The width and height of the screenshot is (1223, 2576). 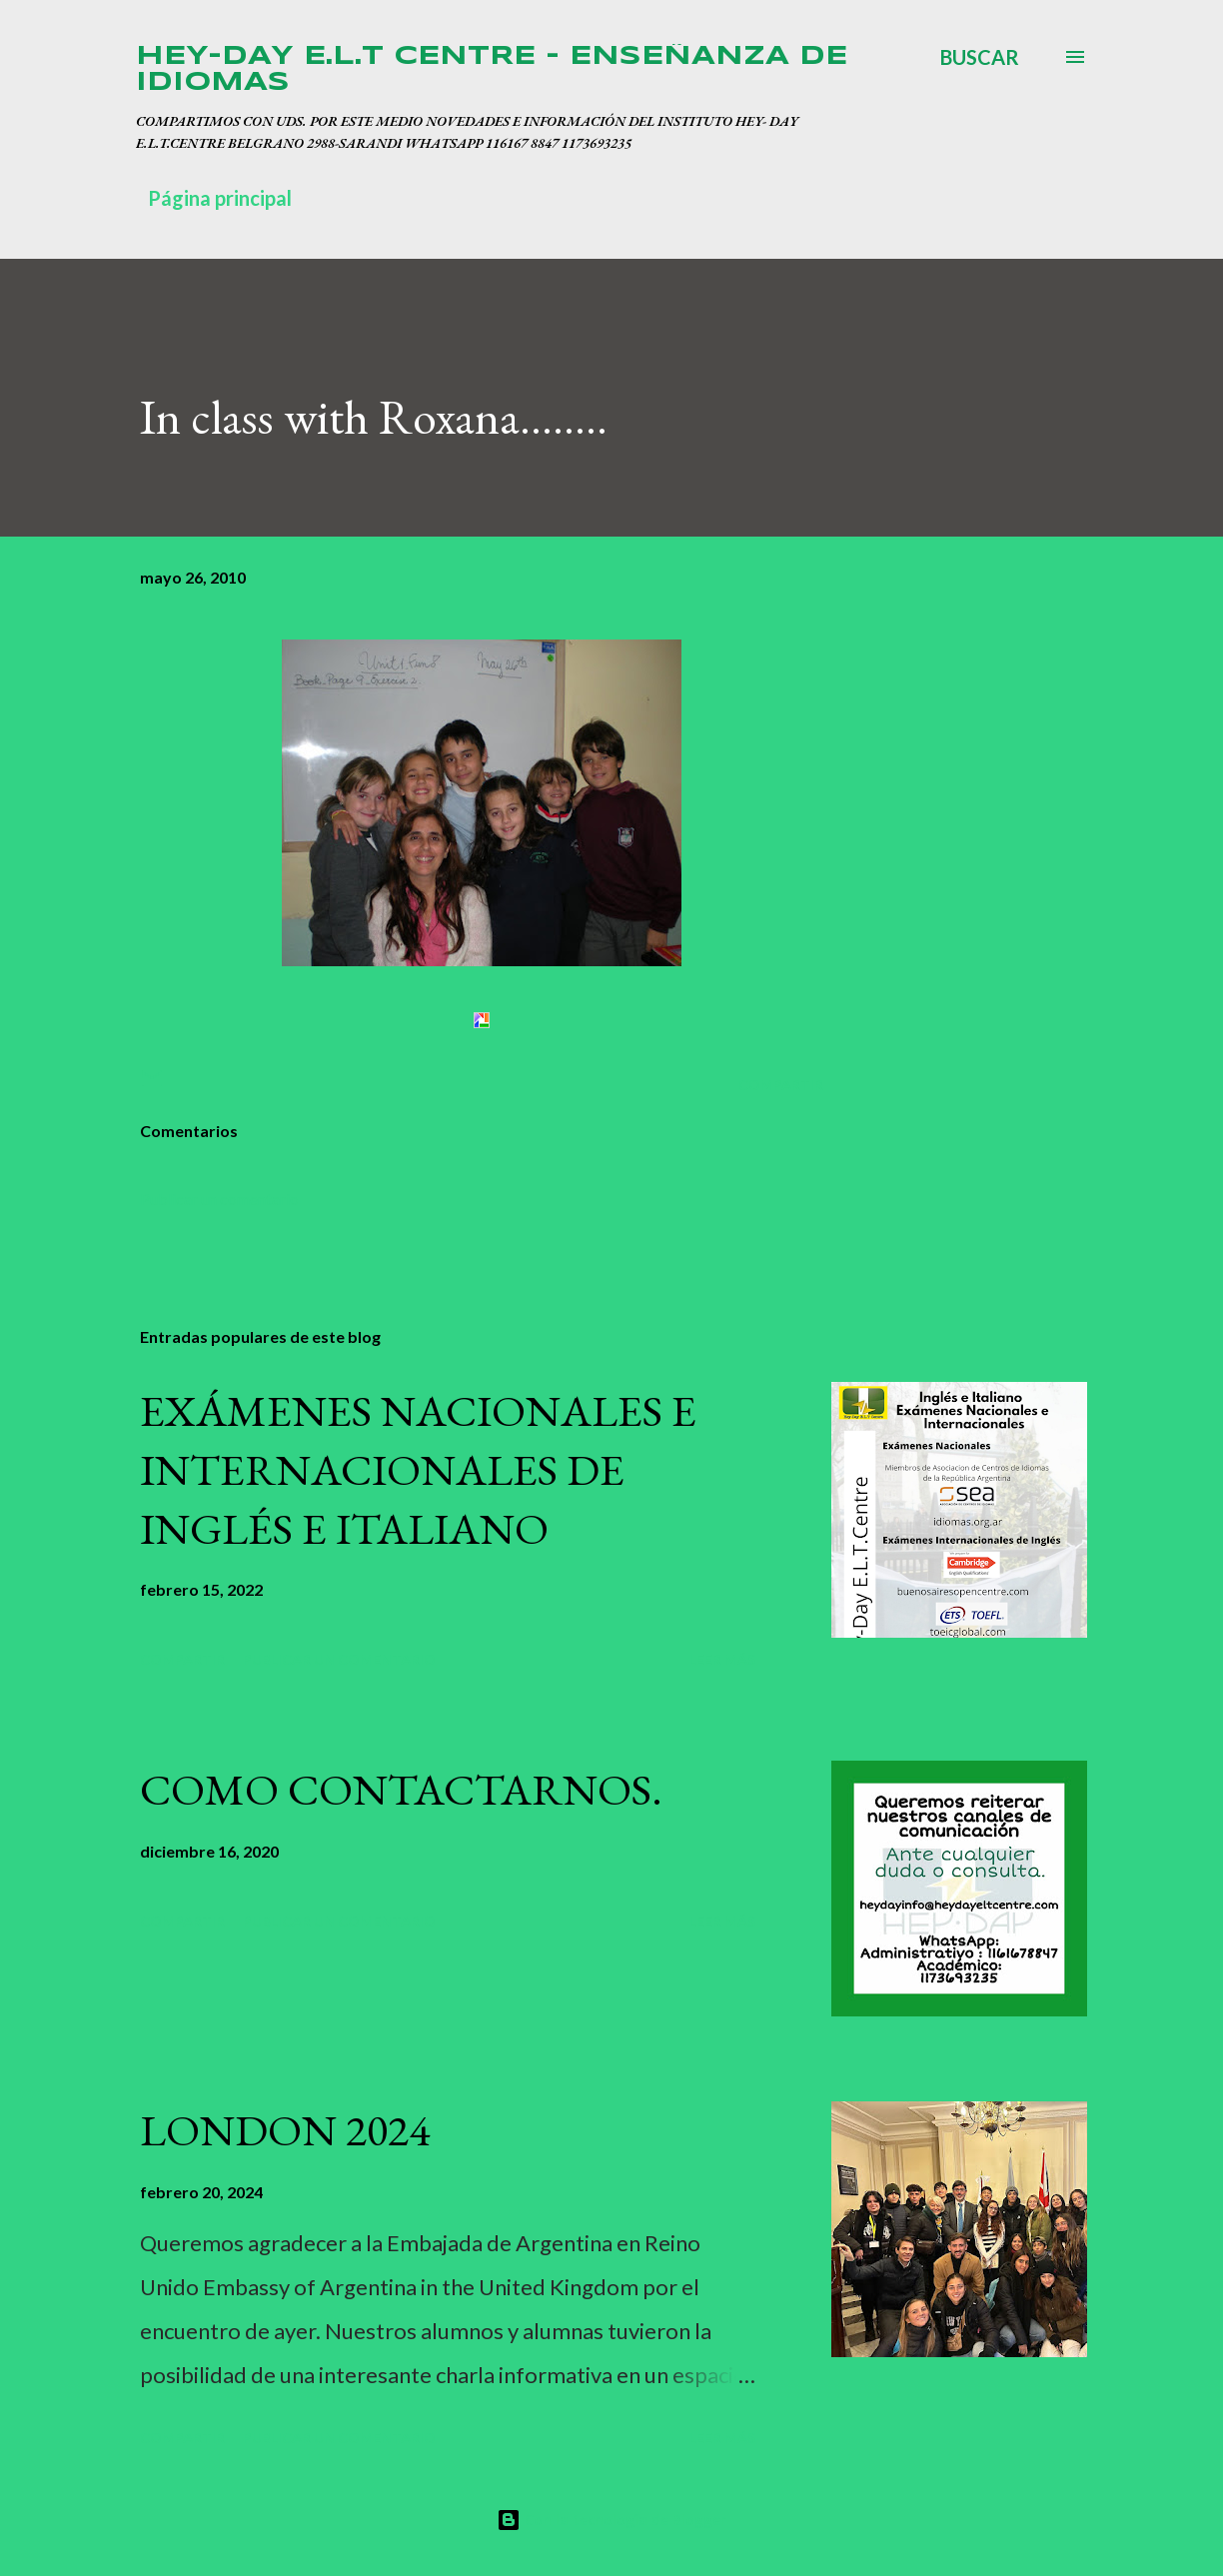 I want to click on Compartir [button], so click(x=780, y=1084).